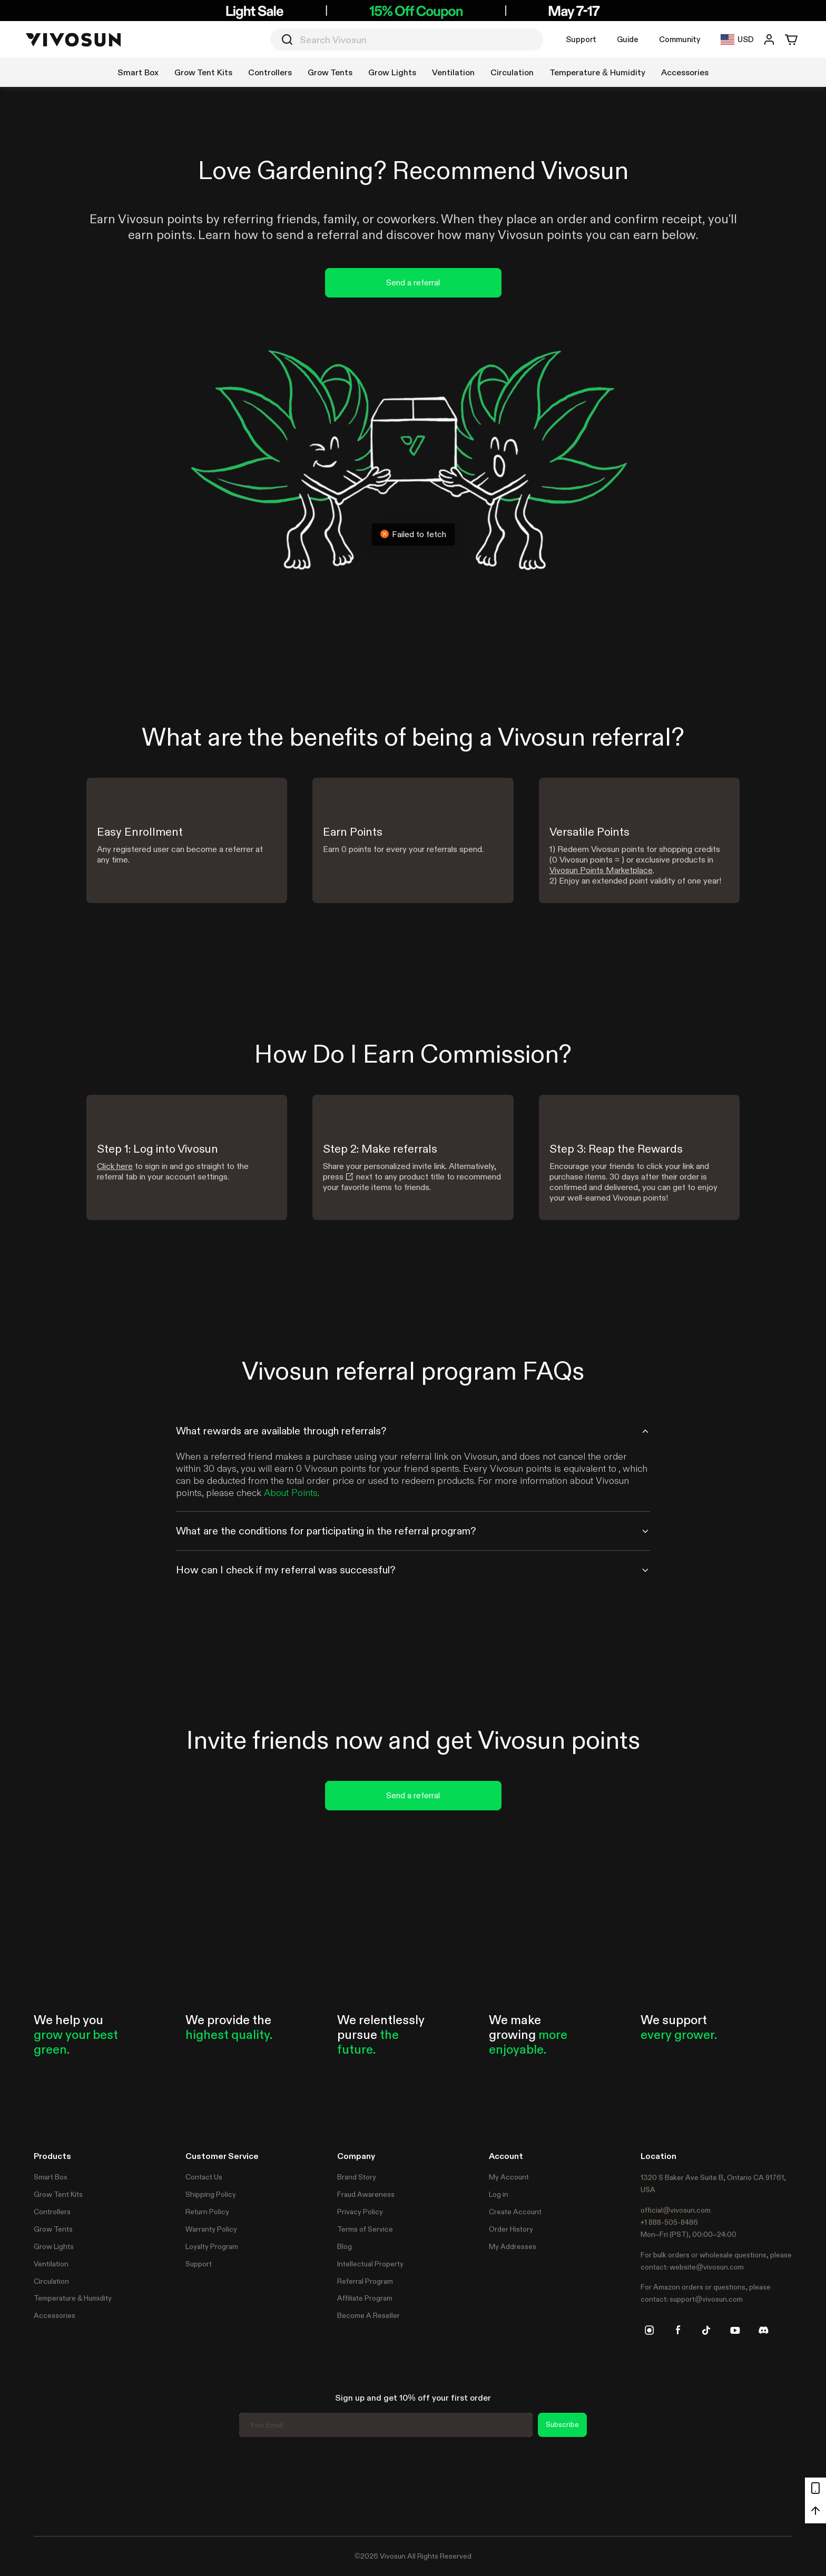 The width and height of the screenshot is (826, 2576). Describe the element at coordinates (51, 2264) in the screenshot. I see `Ventilation` at that location.